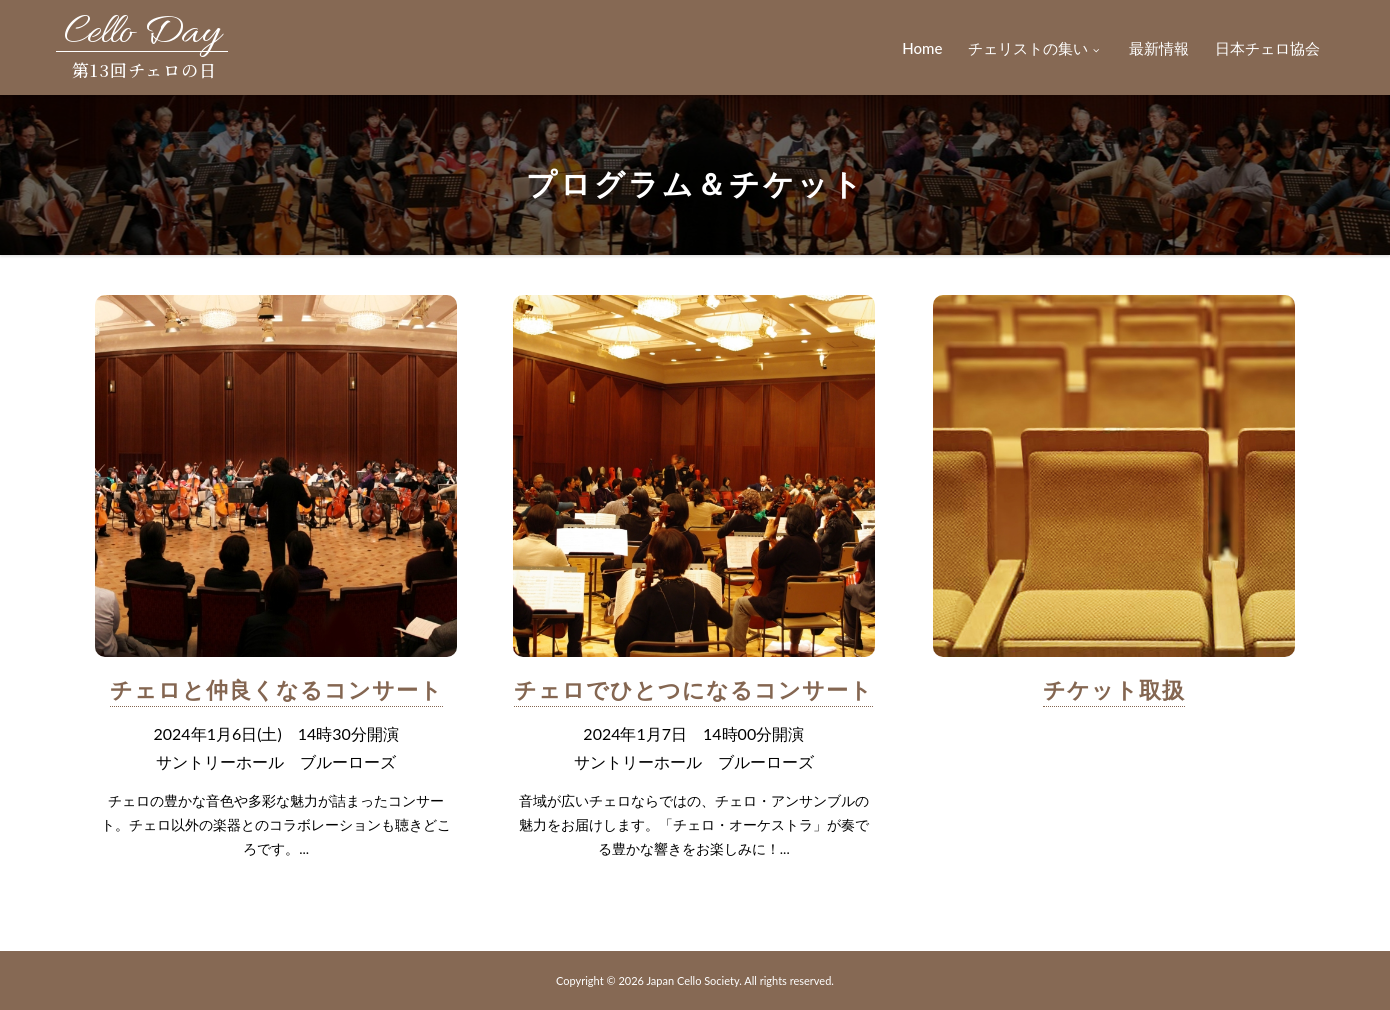 This screenshot has width=1390, height=1010. I want to click on チェリストの集い, so click(1035, 48).